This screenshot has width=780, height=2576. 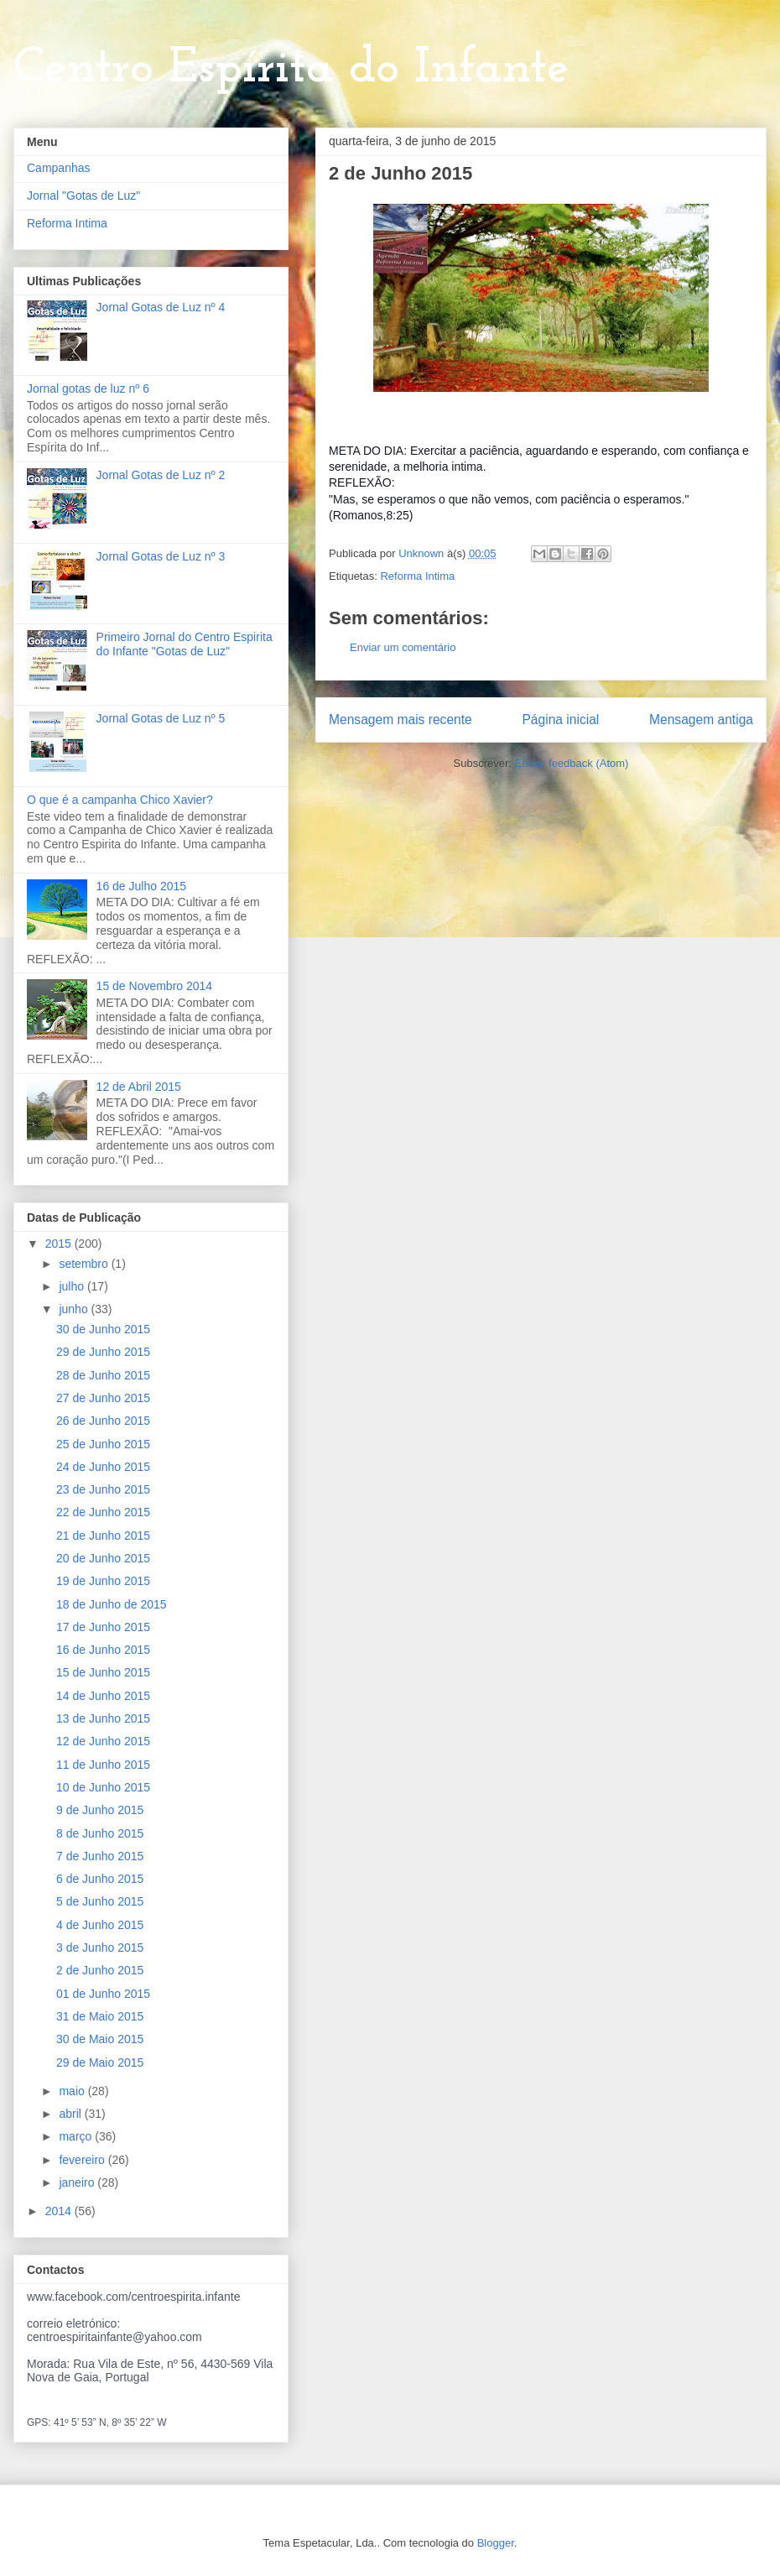 I want to click on 9 de Junho 2015, so click(x=99, y=1810).